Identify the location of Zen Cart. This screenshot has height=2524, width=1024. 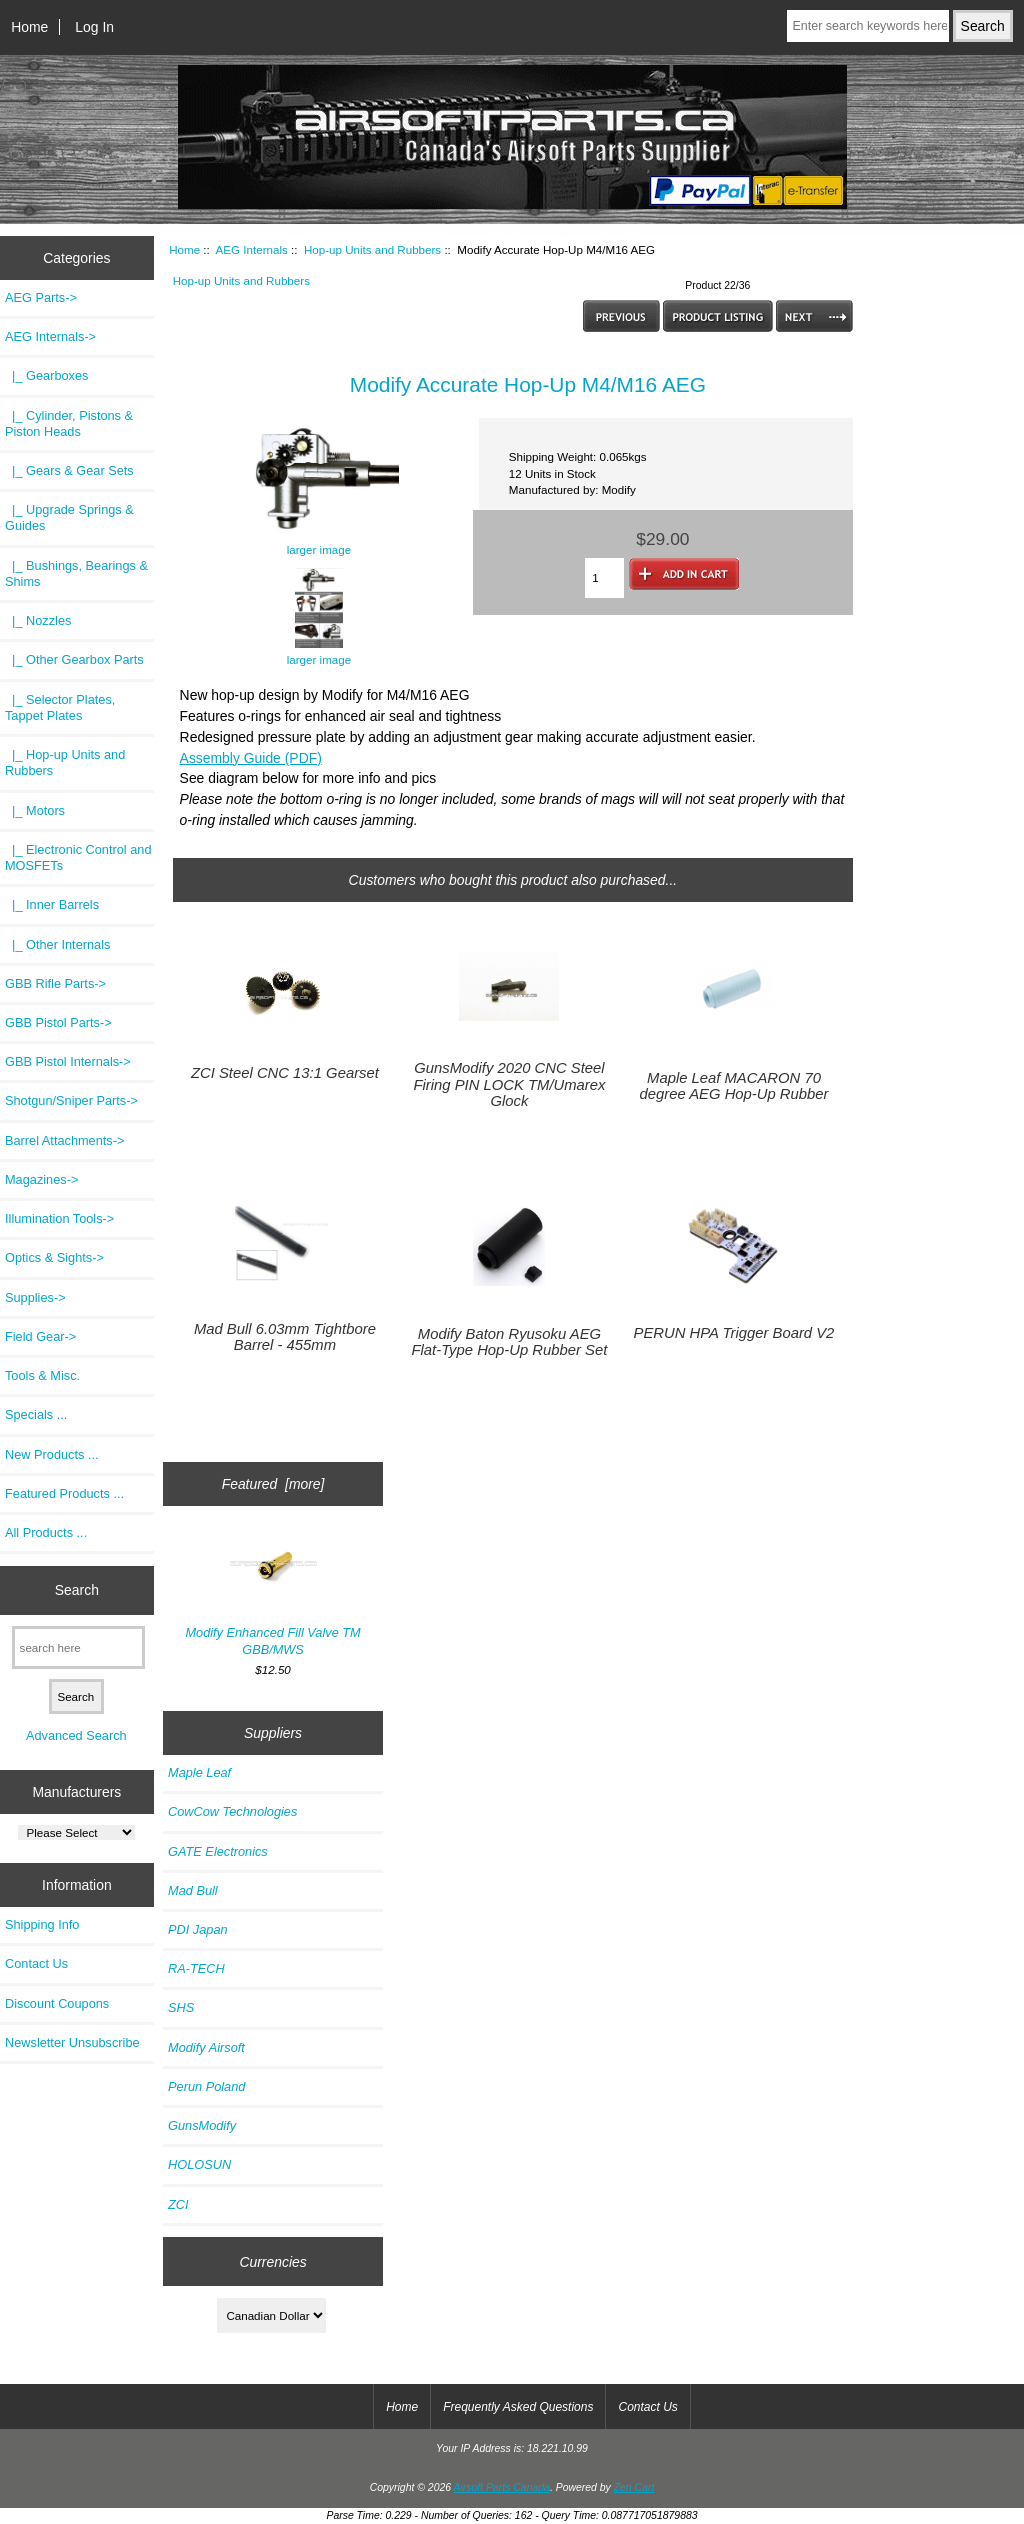
(634, 2487).